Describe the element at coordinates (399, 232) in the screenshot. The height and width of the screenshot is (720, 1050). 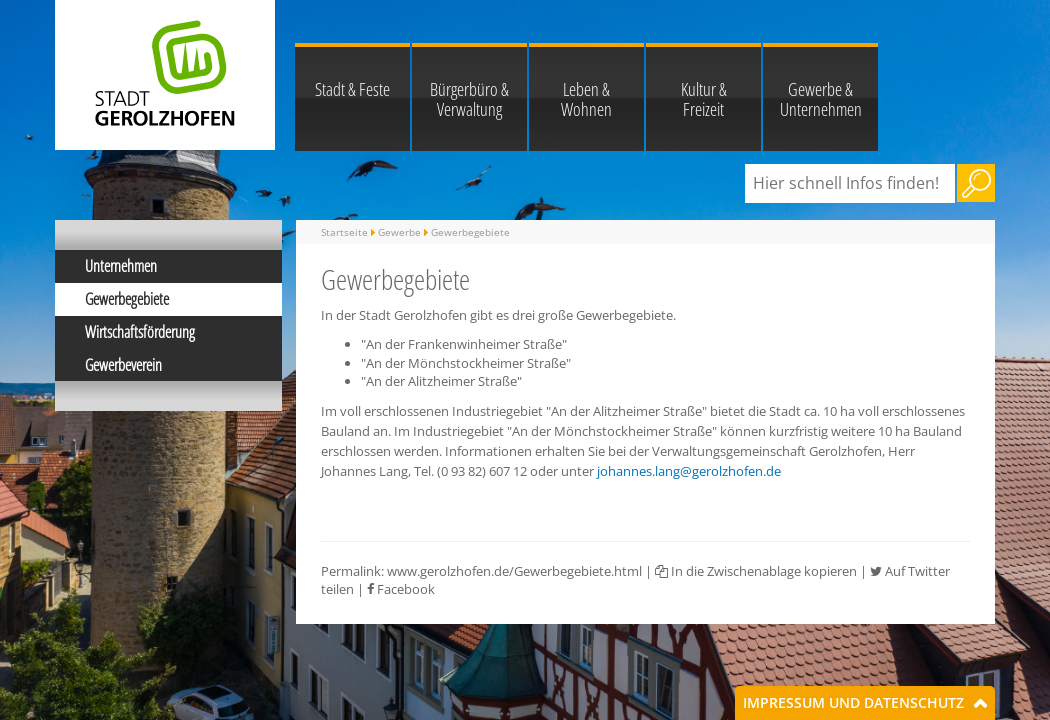
I see `Gewerbe` at that location.